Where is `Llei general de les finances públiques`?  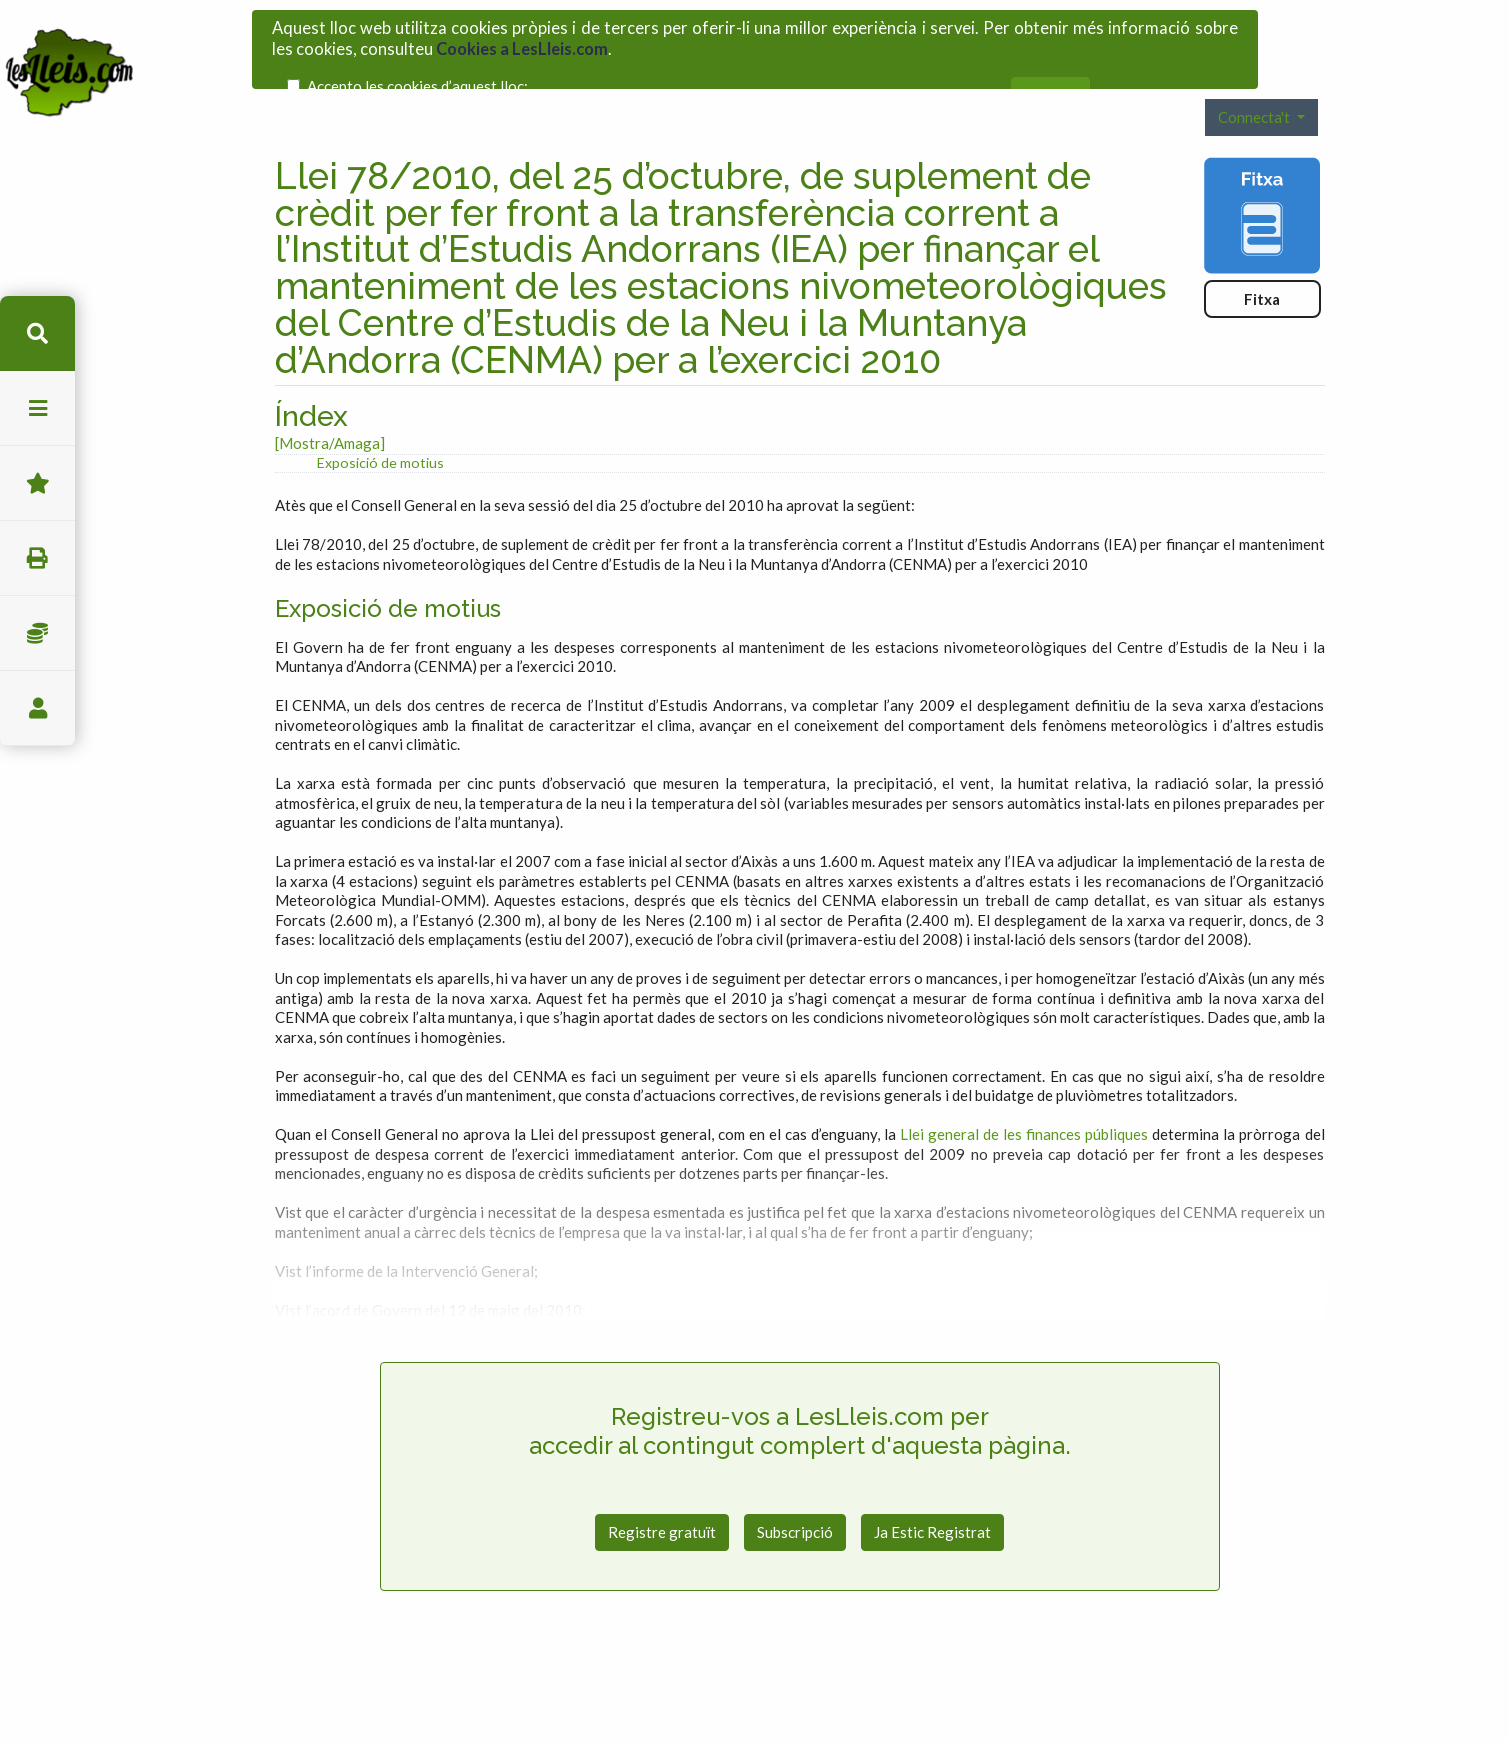 Llei general de les finances públiques is located at coordinates (1024, 1089).